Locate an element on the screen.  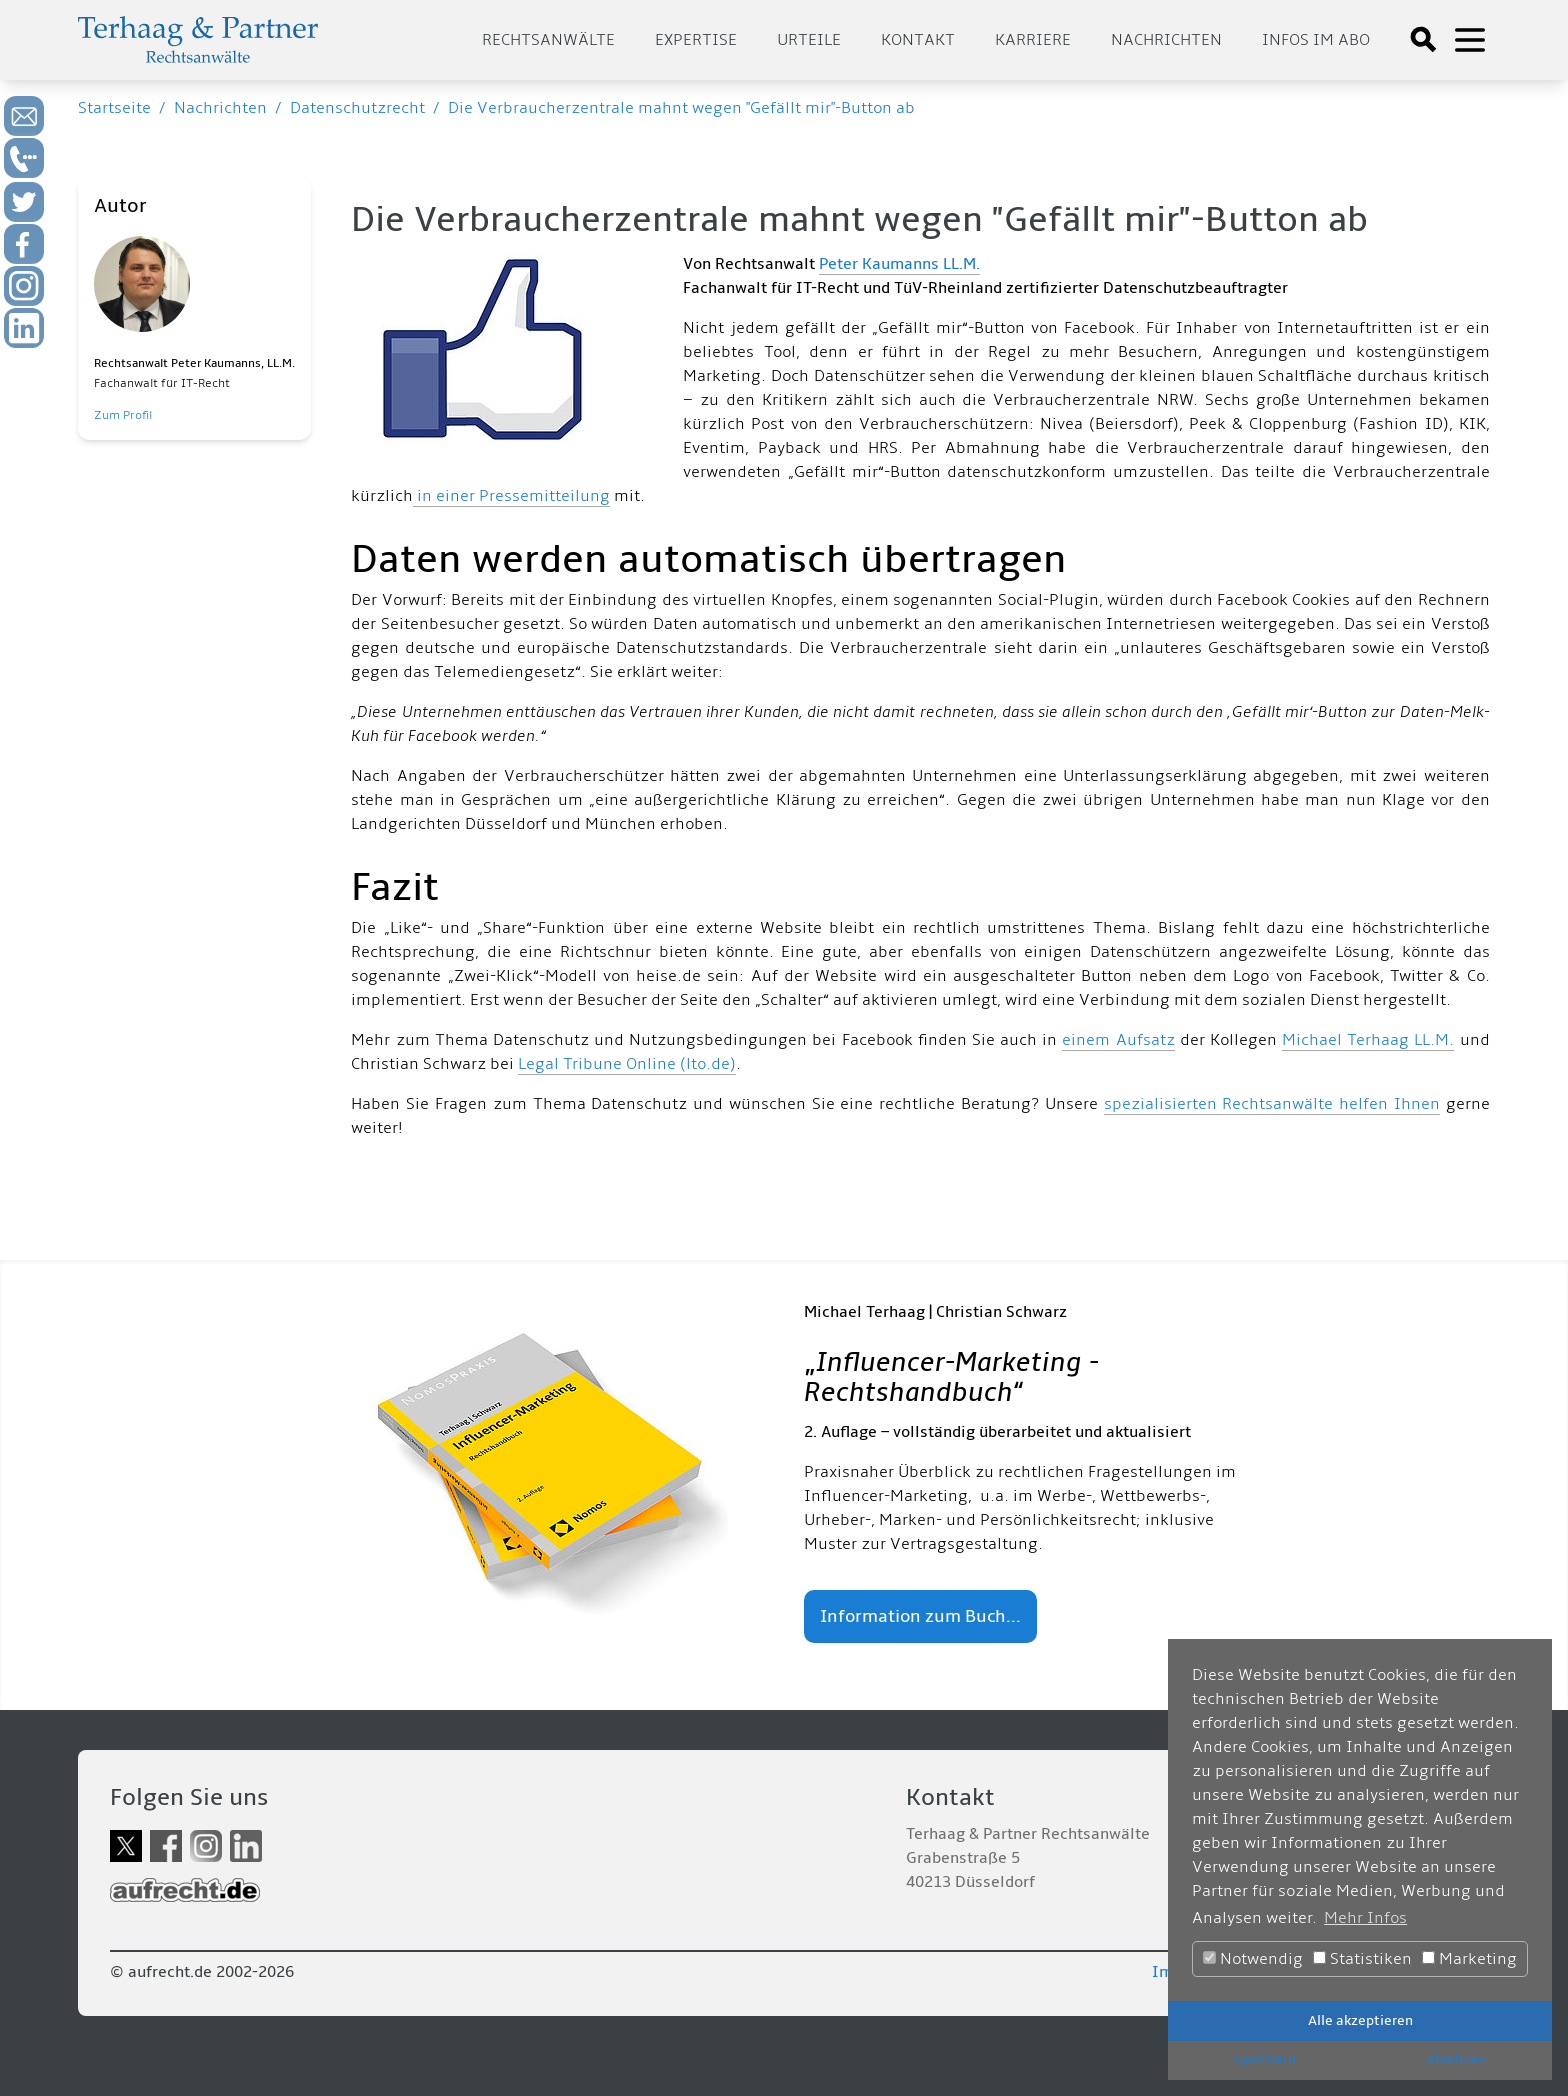
Urteile is located at coordinates (809, 40).